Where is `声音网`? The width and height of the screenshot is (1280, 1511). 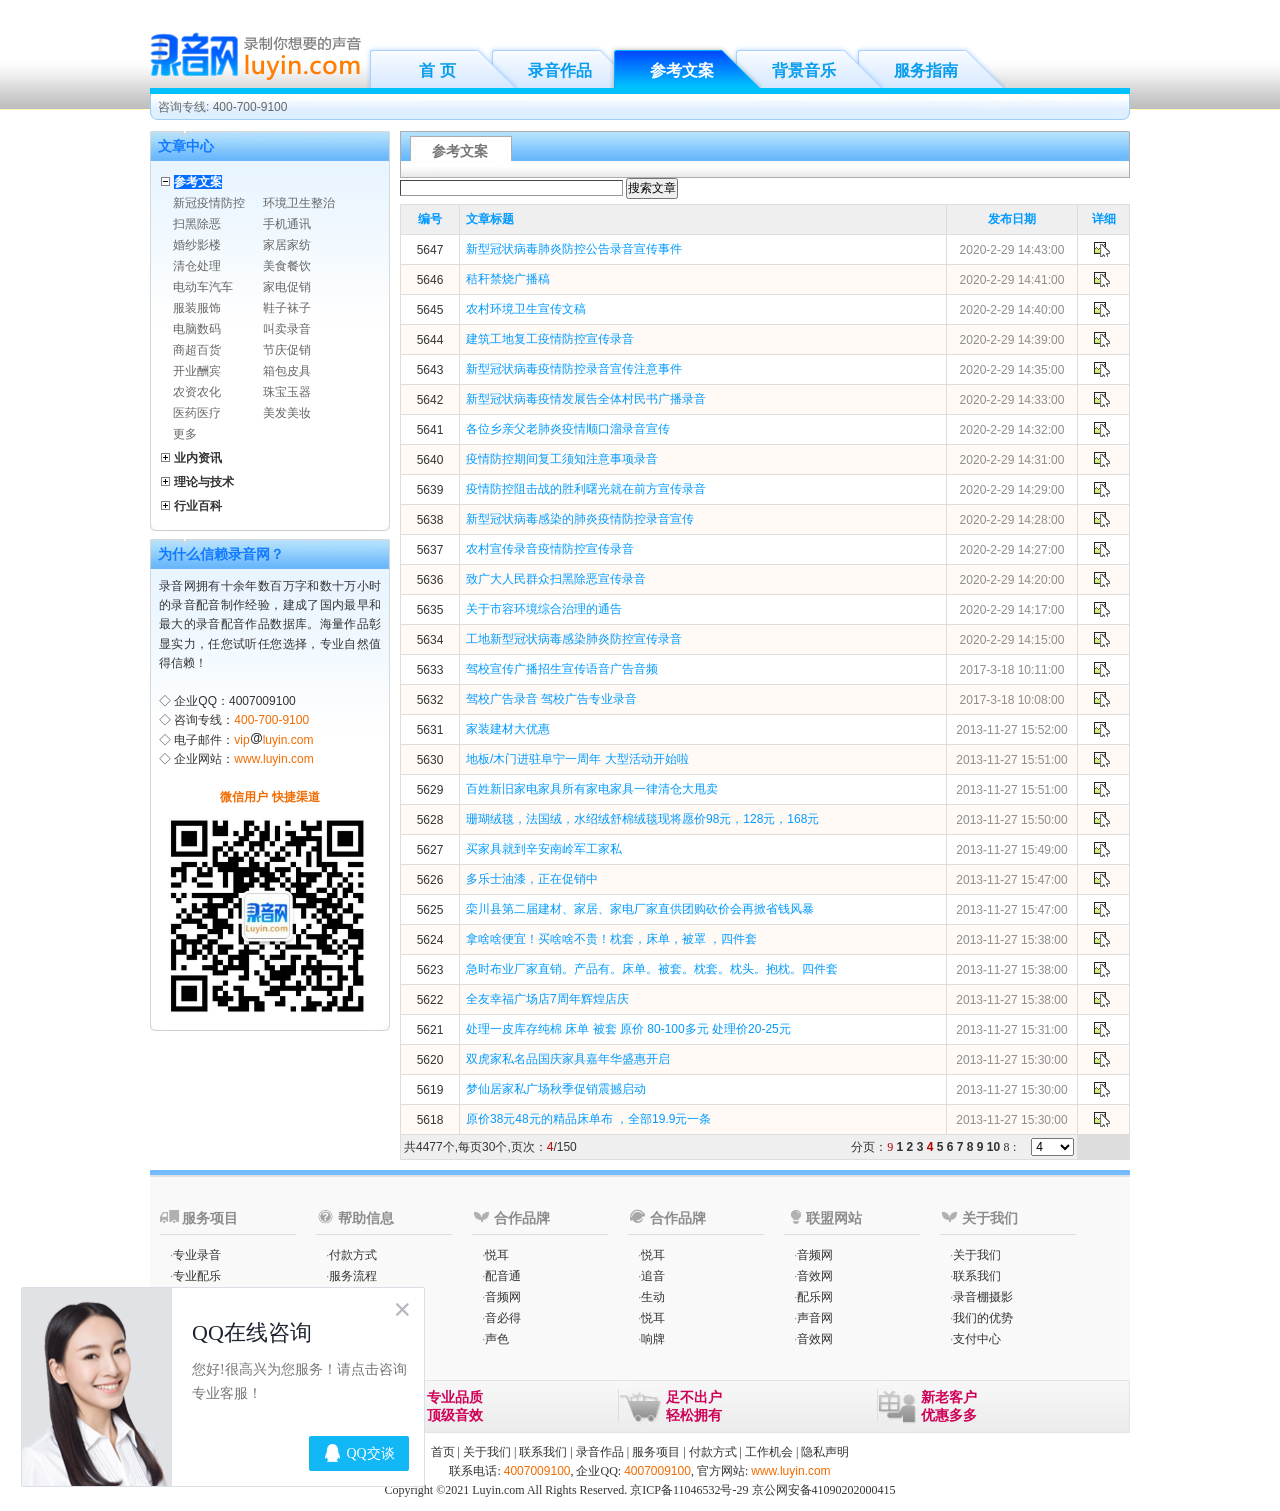
声音网 is located at coordinates (815, 1318).